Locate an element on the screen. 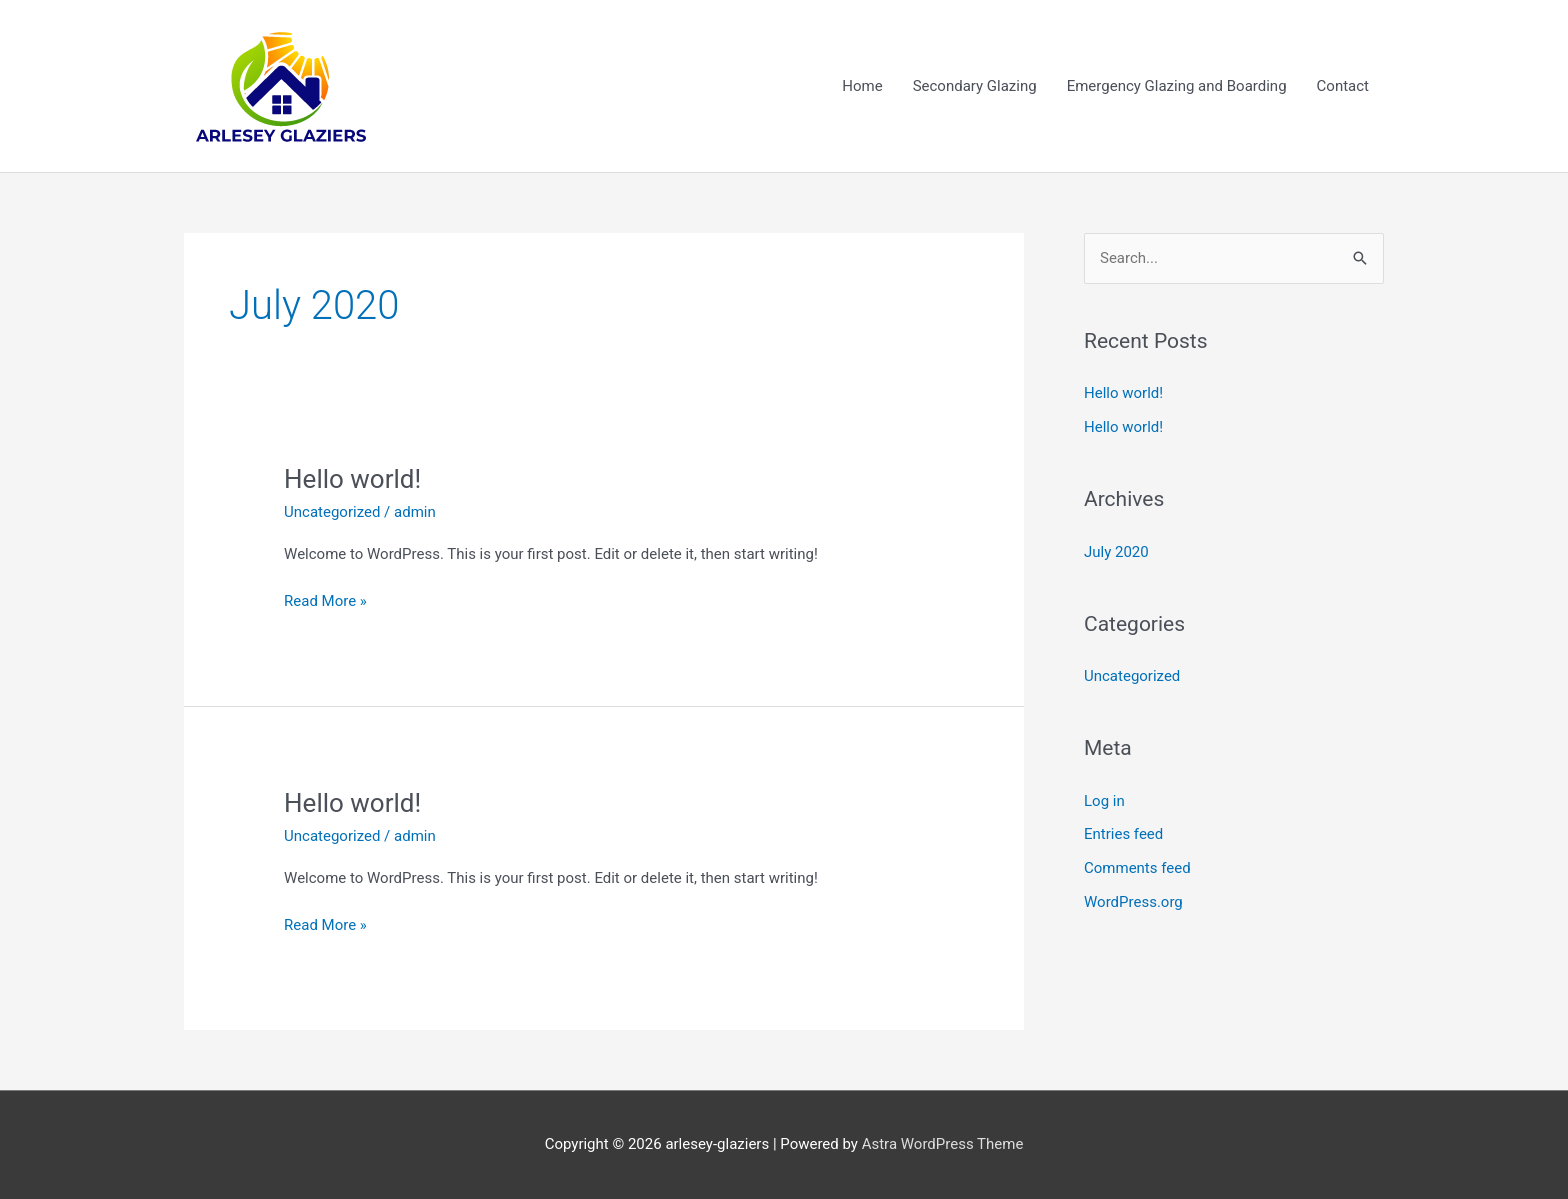 The image size is (1568, 1199). Contact is located at coordinates (1343, 86).